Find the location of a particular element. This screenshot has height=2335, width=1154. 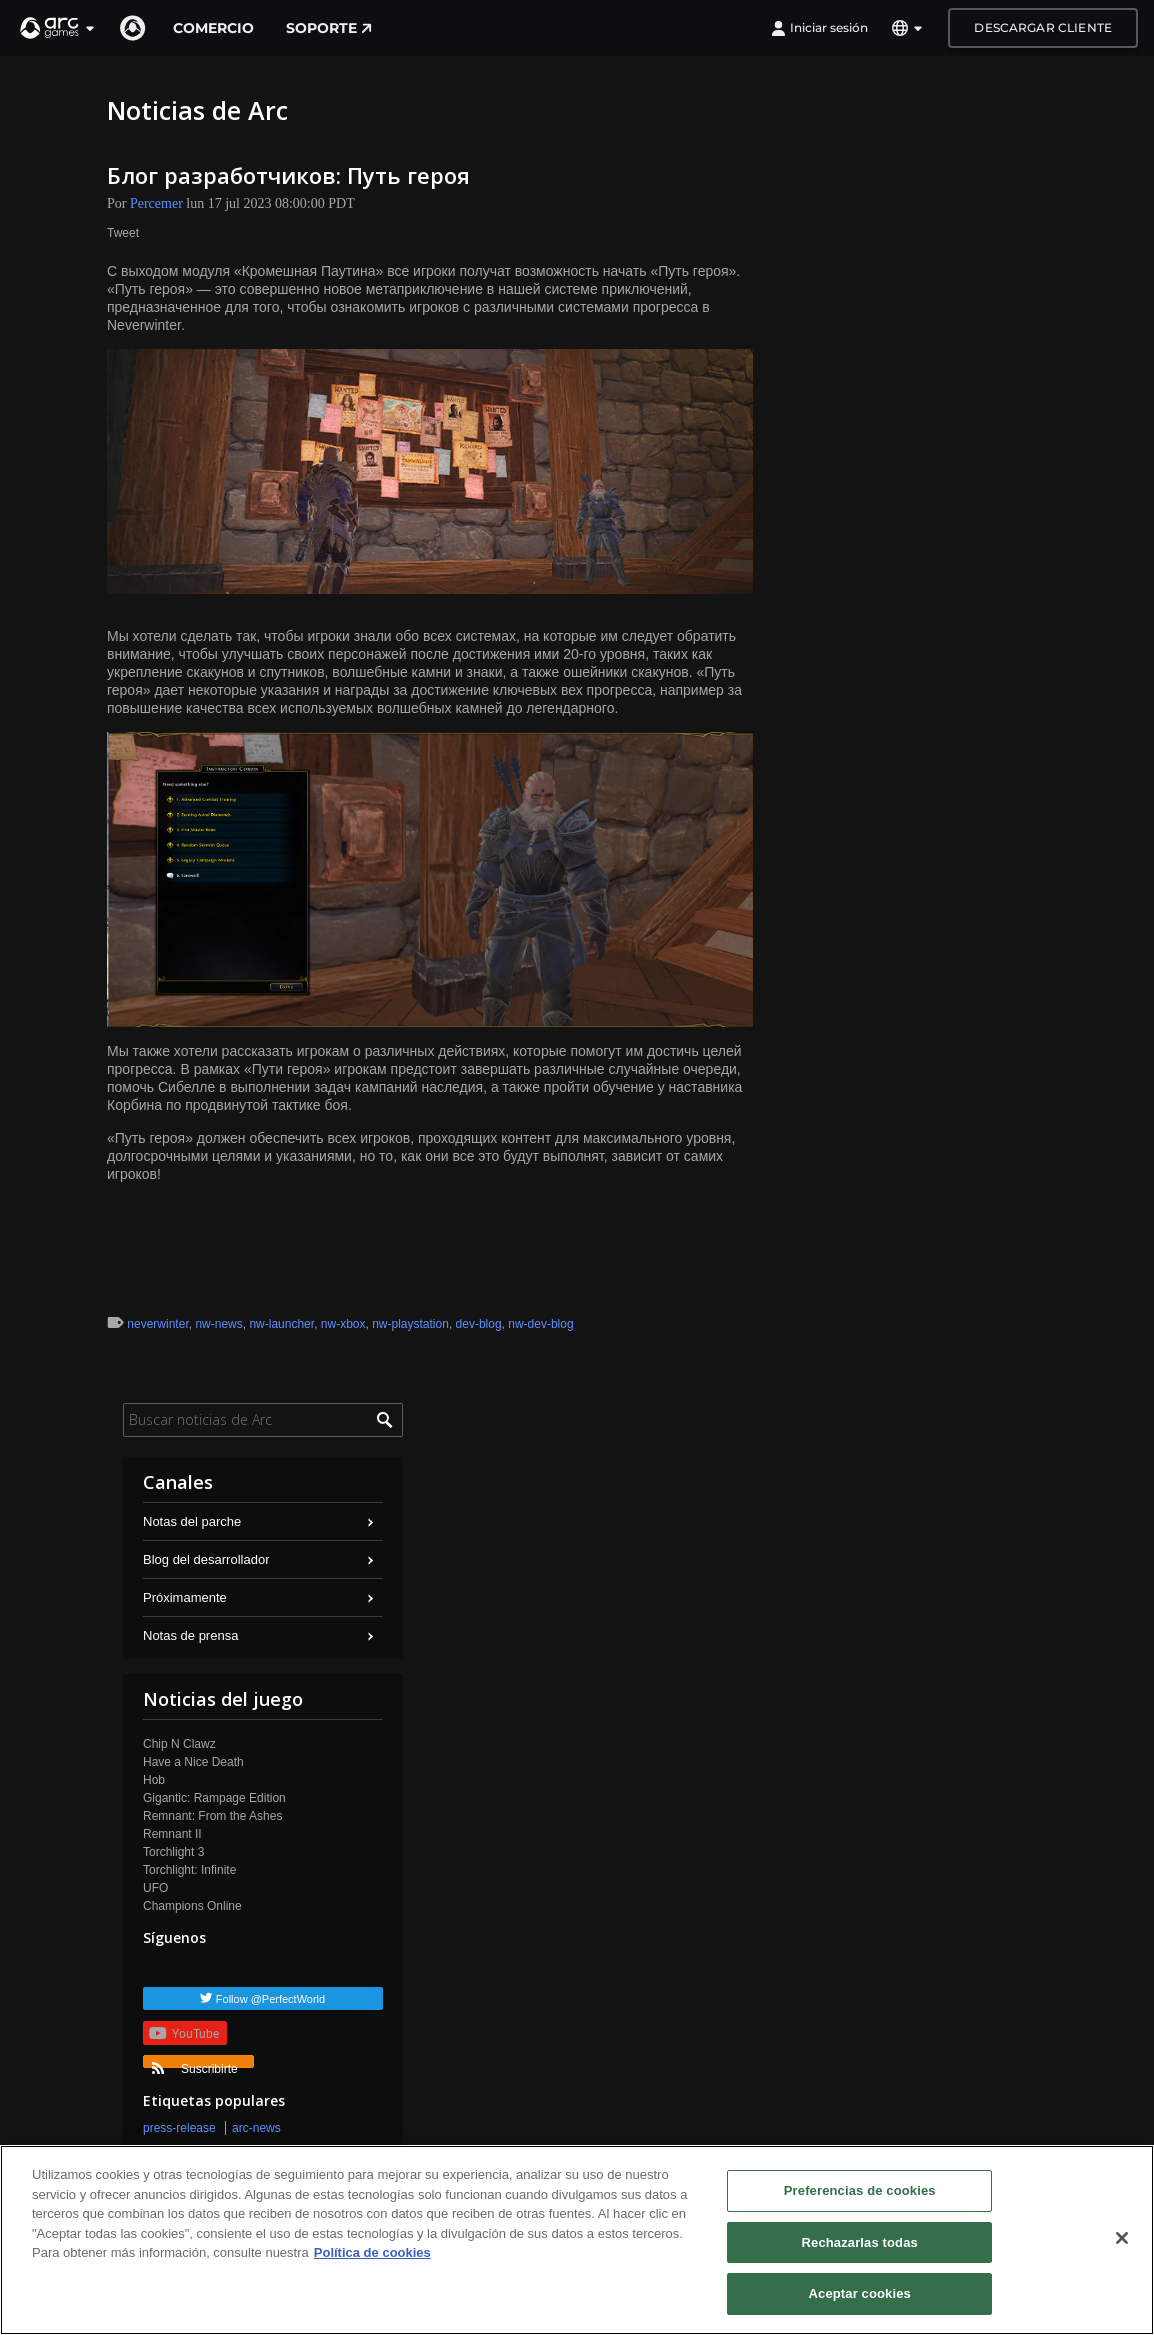

Descargar cliente is located at coordinates (1043, 27).